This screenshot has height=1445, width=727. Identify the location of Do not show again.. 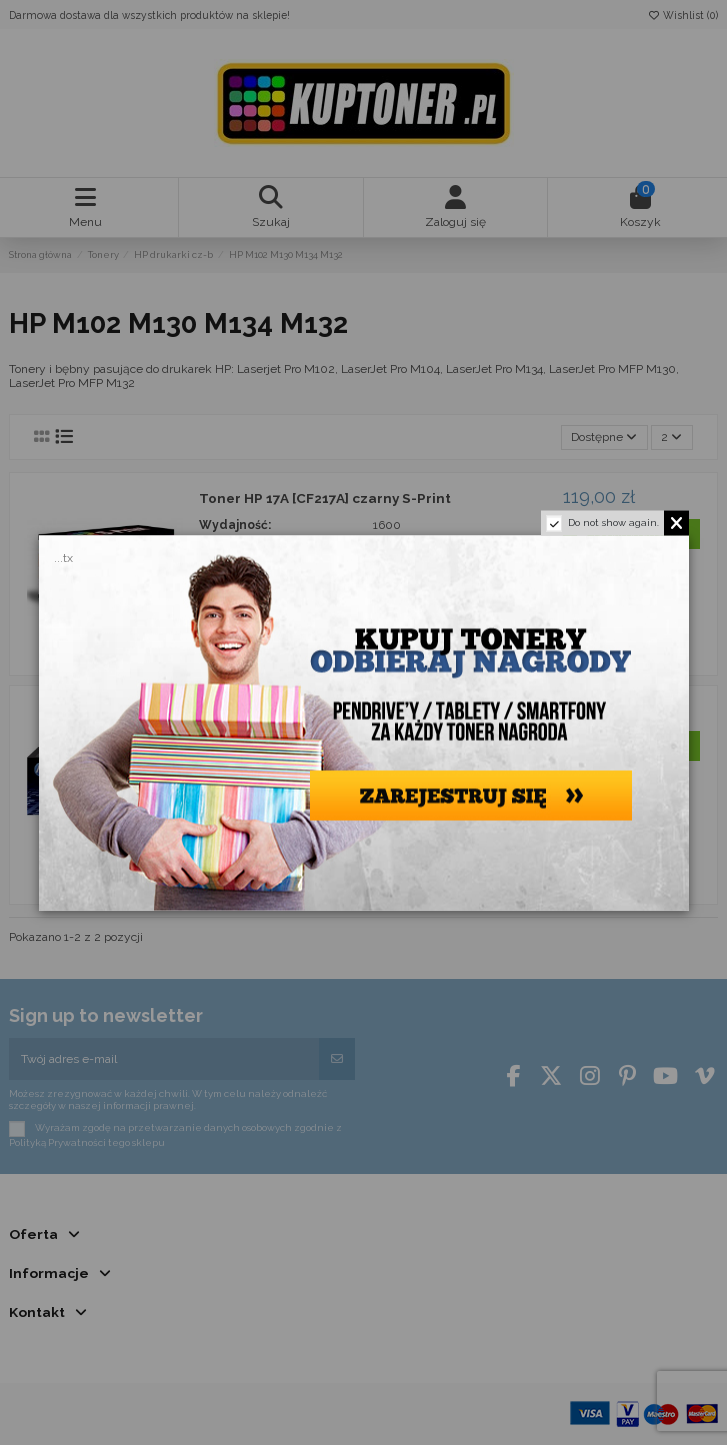
(613, 522).